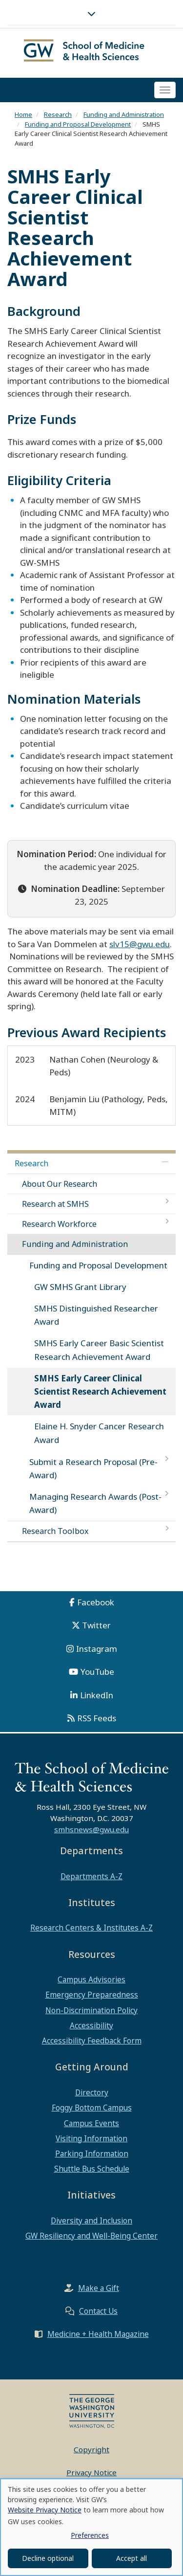 This screenshot has width=183, height=2576. What do you see at coordinates (91, 2010) in the screenshot?
I see `Non-Discrimination Policy` at bounding box center [91, 2010].